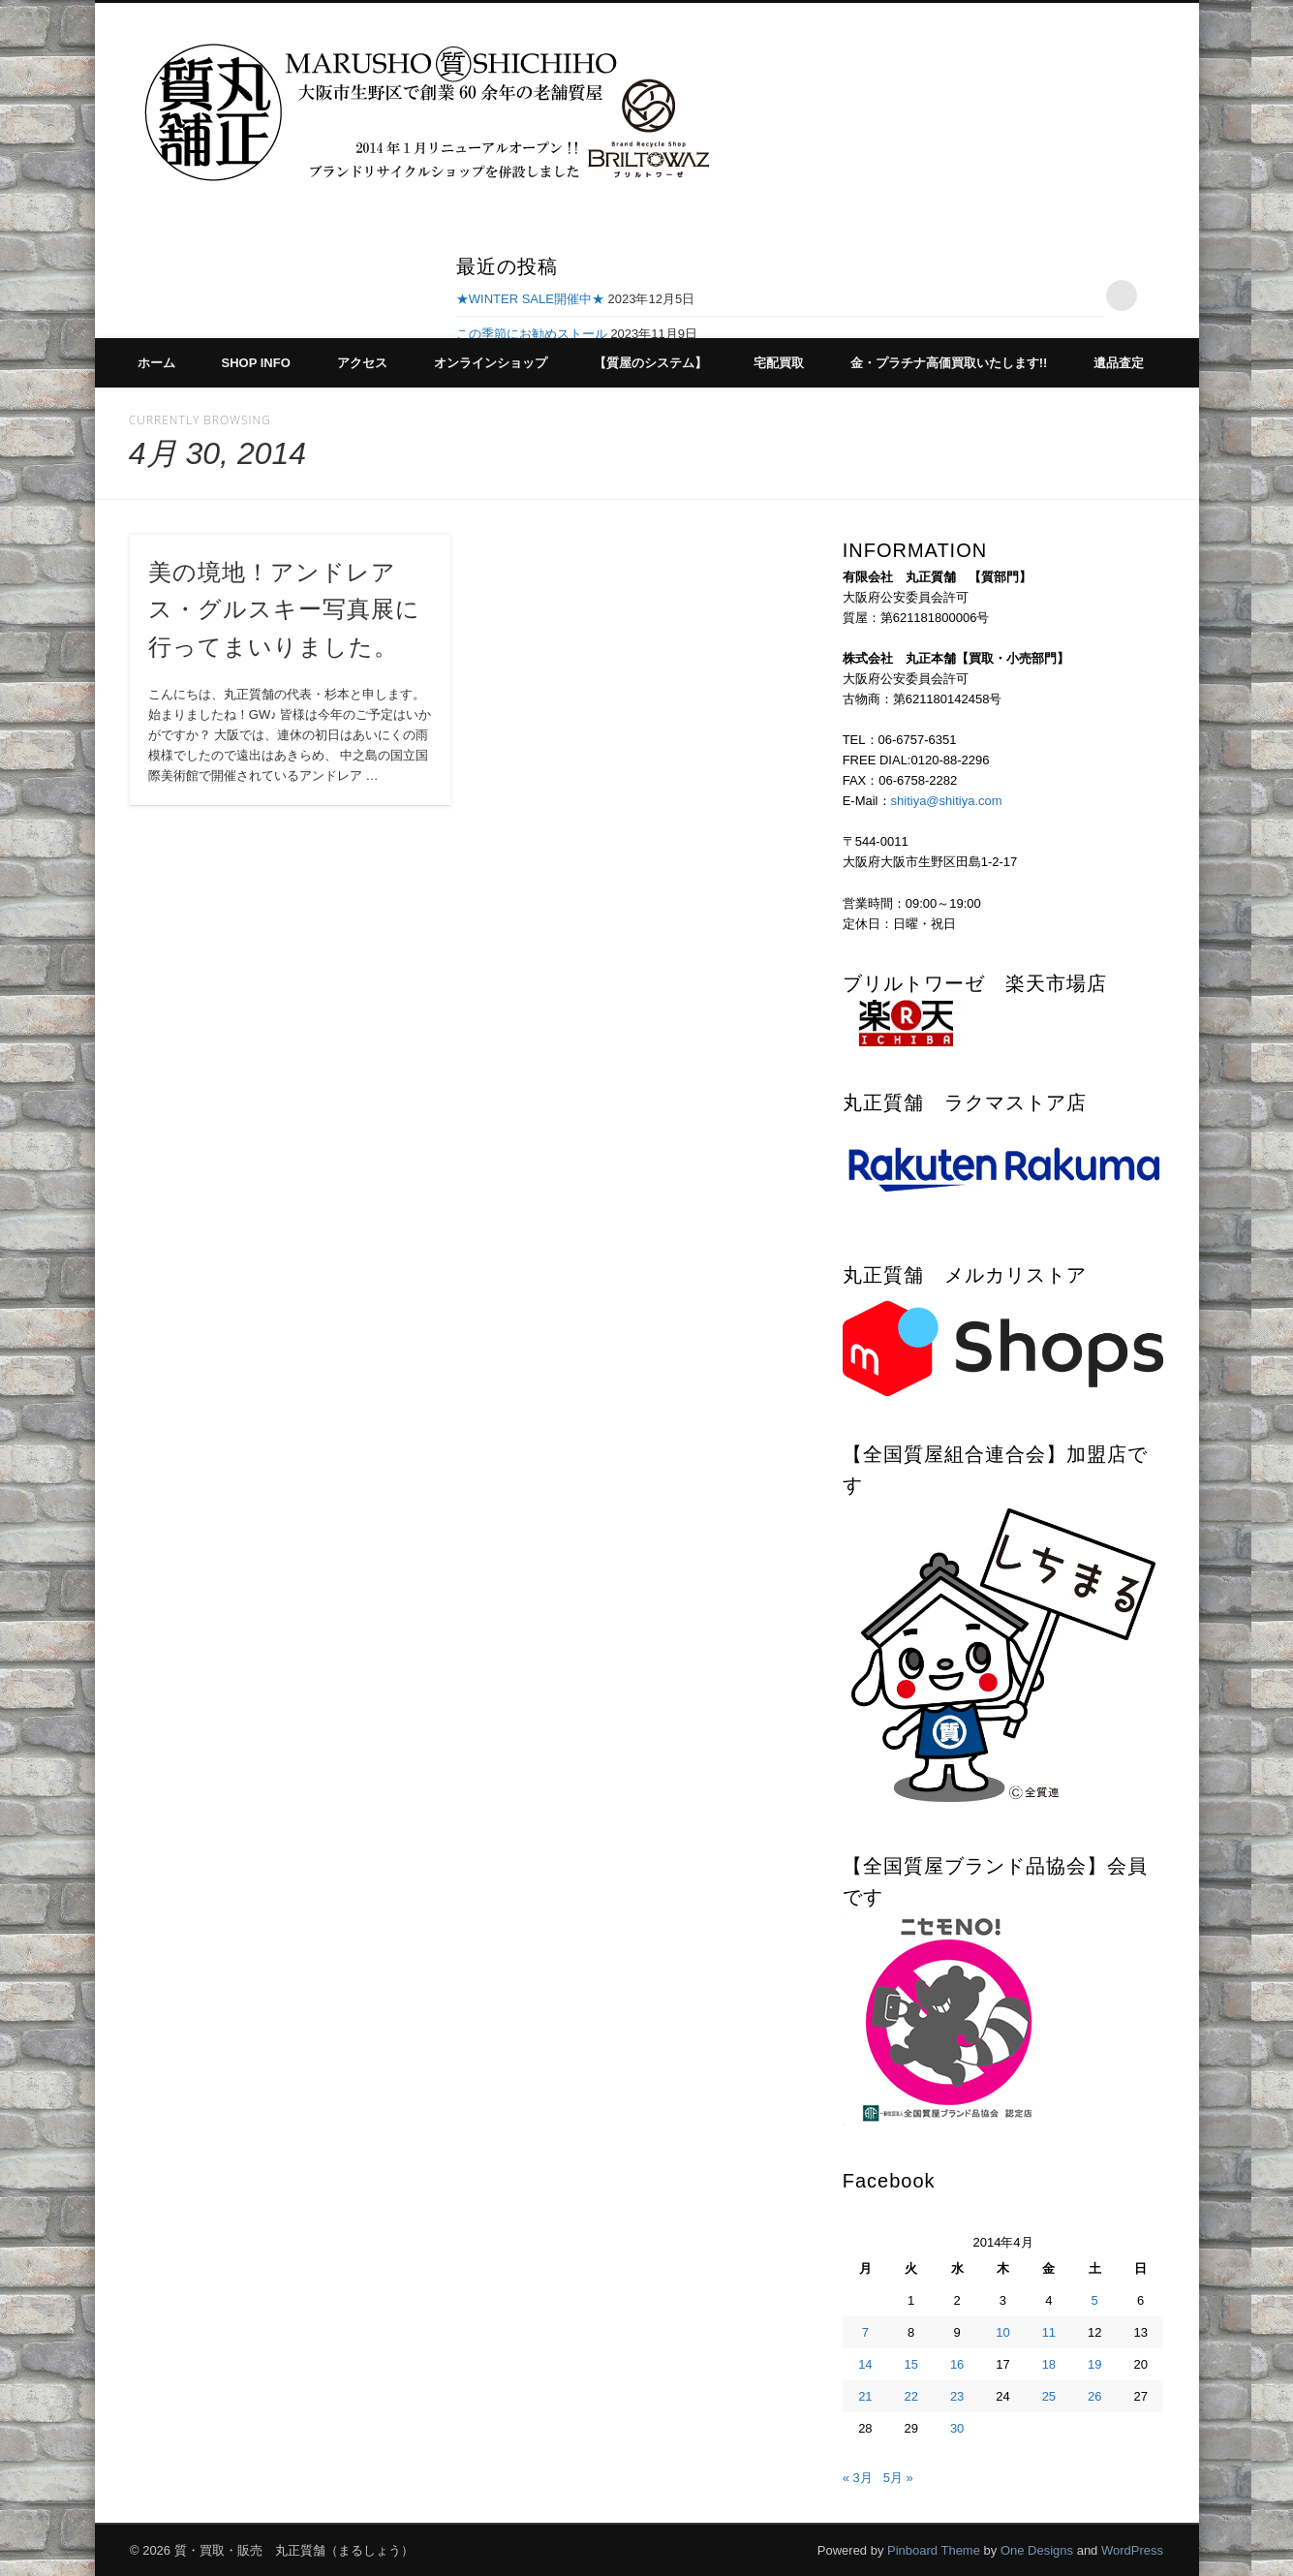  I want to click on 21 [2014年4月21日 に投稿を公開], so click(865, 2396).